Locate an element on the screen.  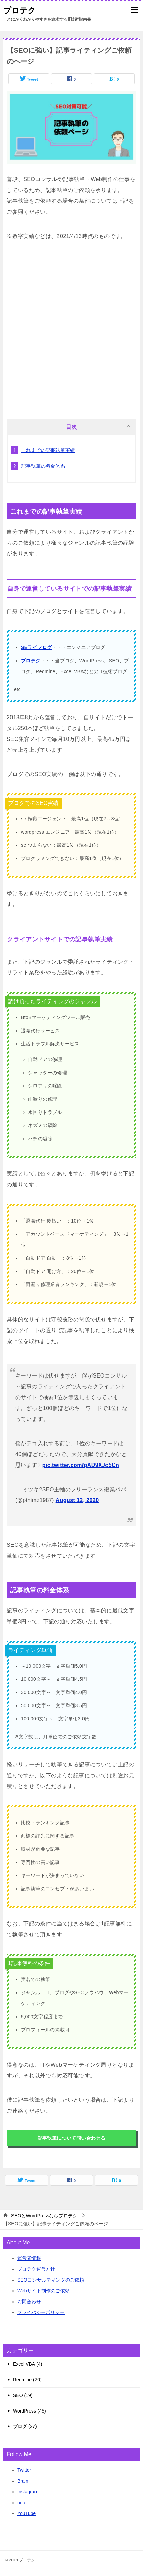
August 12, 2020 is located at coordinates (77, 1500).